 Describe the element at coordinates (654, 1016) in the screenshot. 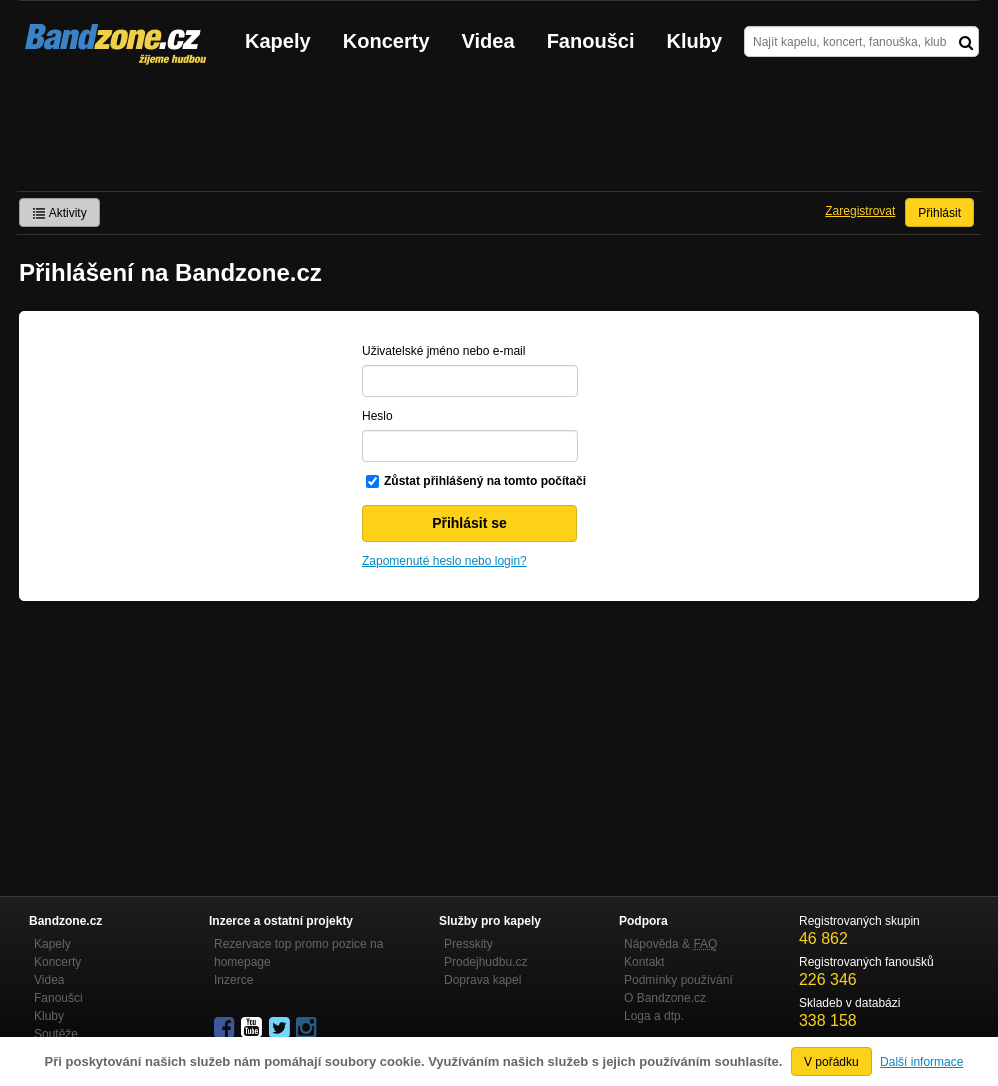

I see `Loga a dtp.` at that location.